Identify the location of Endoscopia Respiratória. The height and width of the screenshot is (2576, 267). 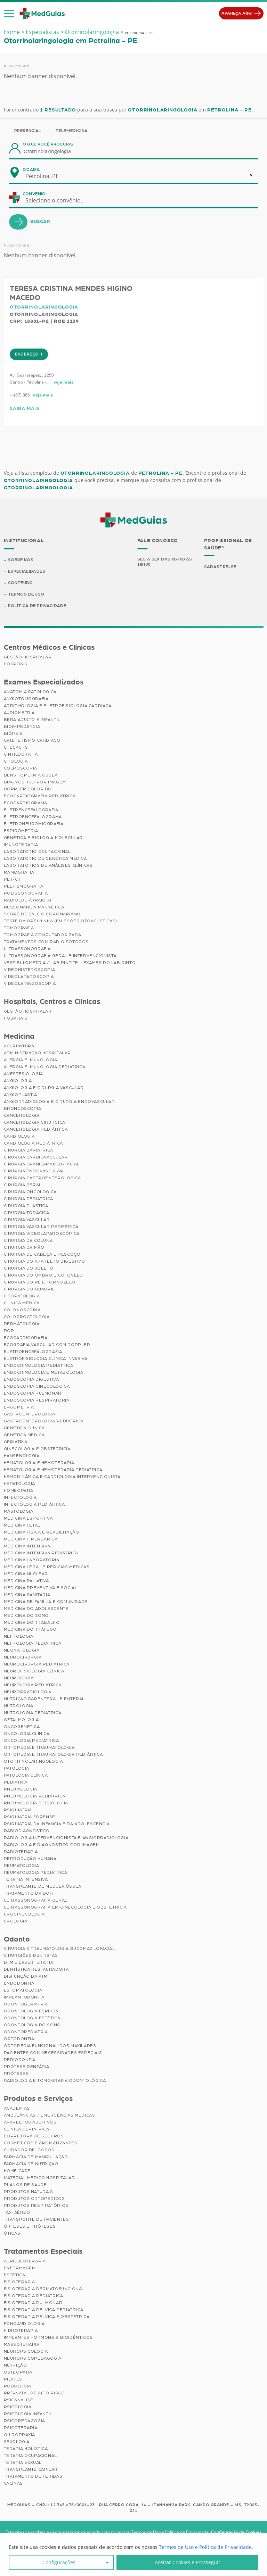
(37, 1400).